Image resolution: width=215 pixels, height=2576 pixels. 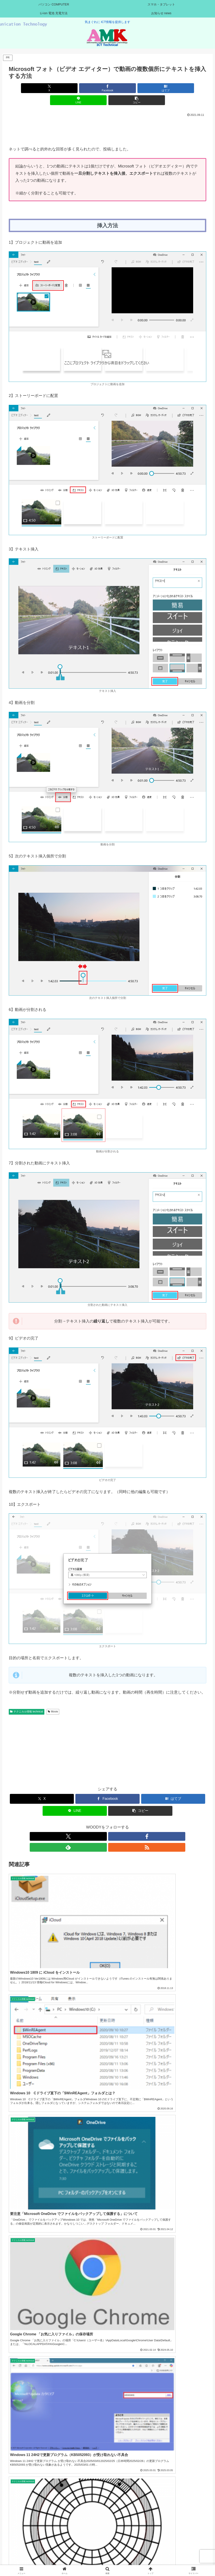 I want to click on Movie, so click(x=53, y=1699).